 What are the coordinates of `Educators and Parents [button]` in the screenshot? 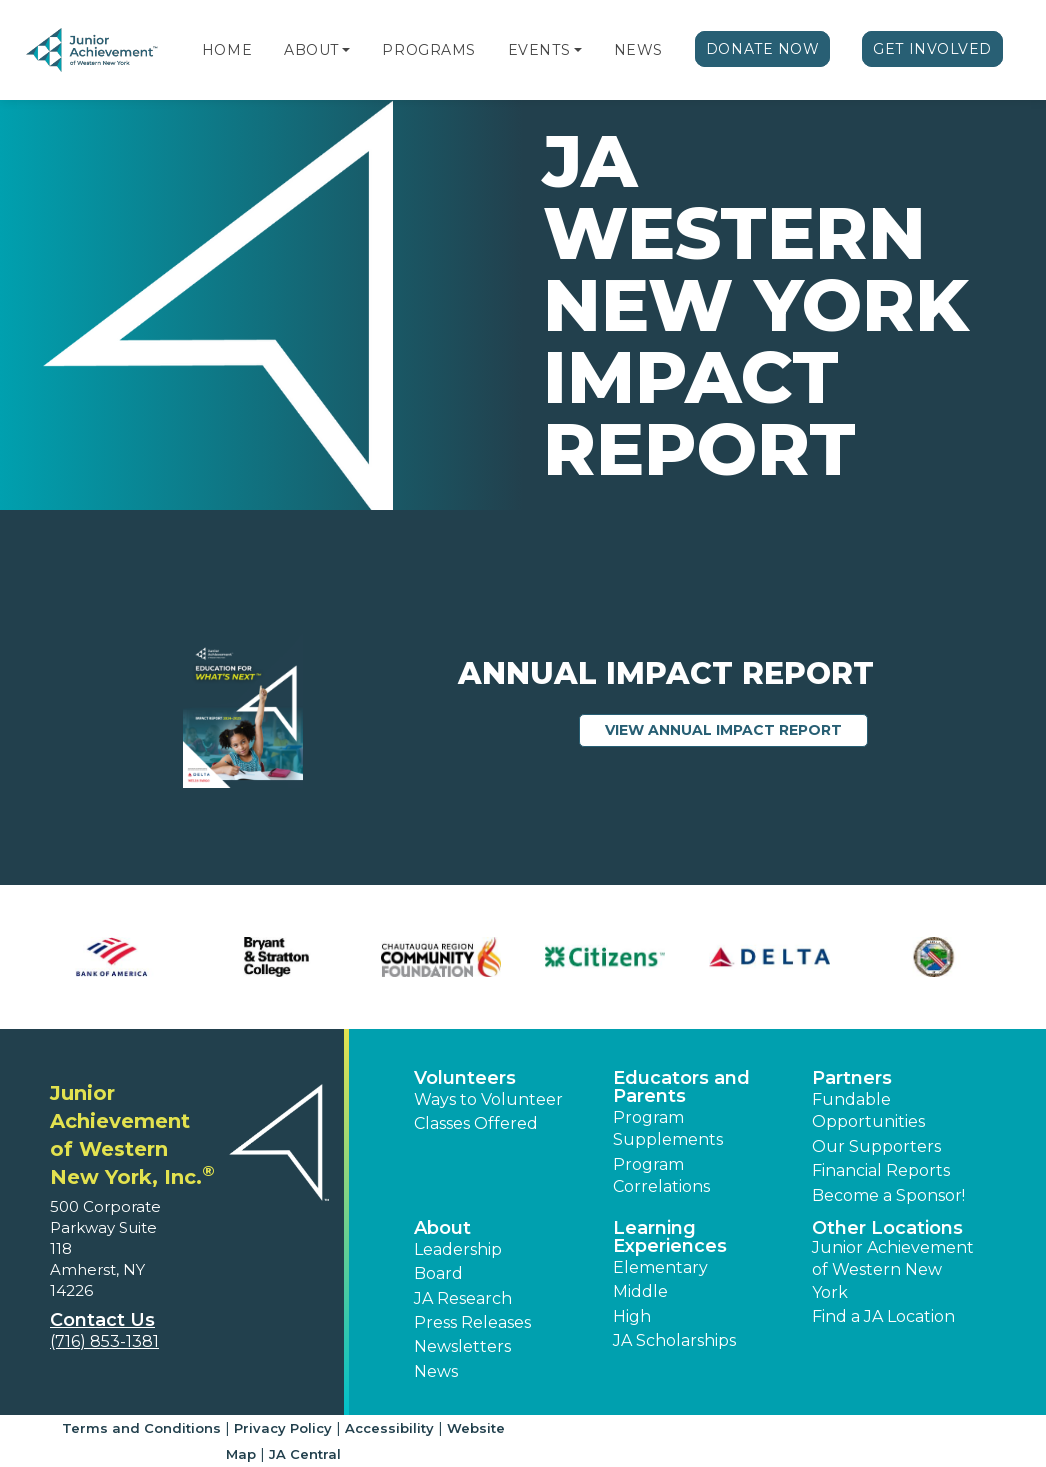 It's located at (681, 1087).